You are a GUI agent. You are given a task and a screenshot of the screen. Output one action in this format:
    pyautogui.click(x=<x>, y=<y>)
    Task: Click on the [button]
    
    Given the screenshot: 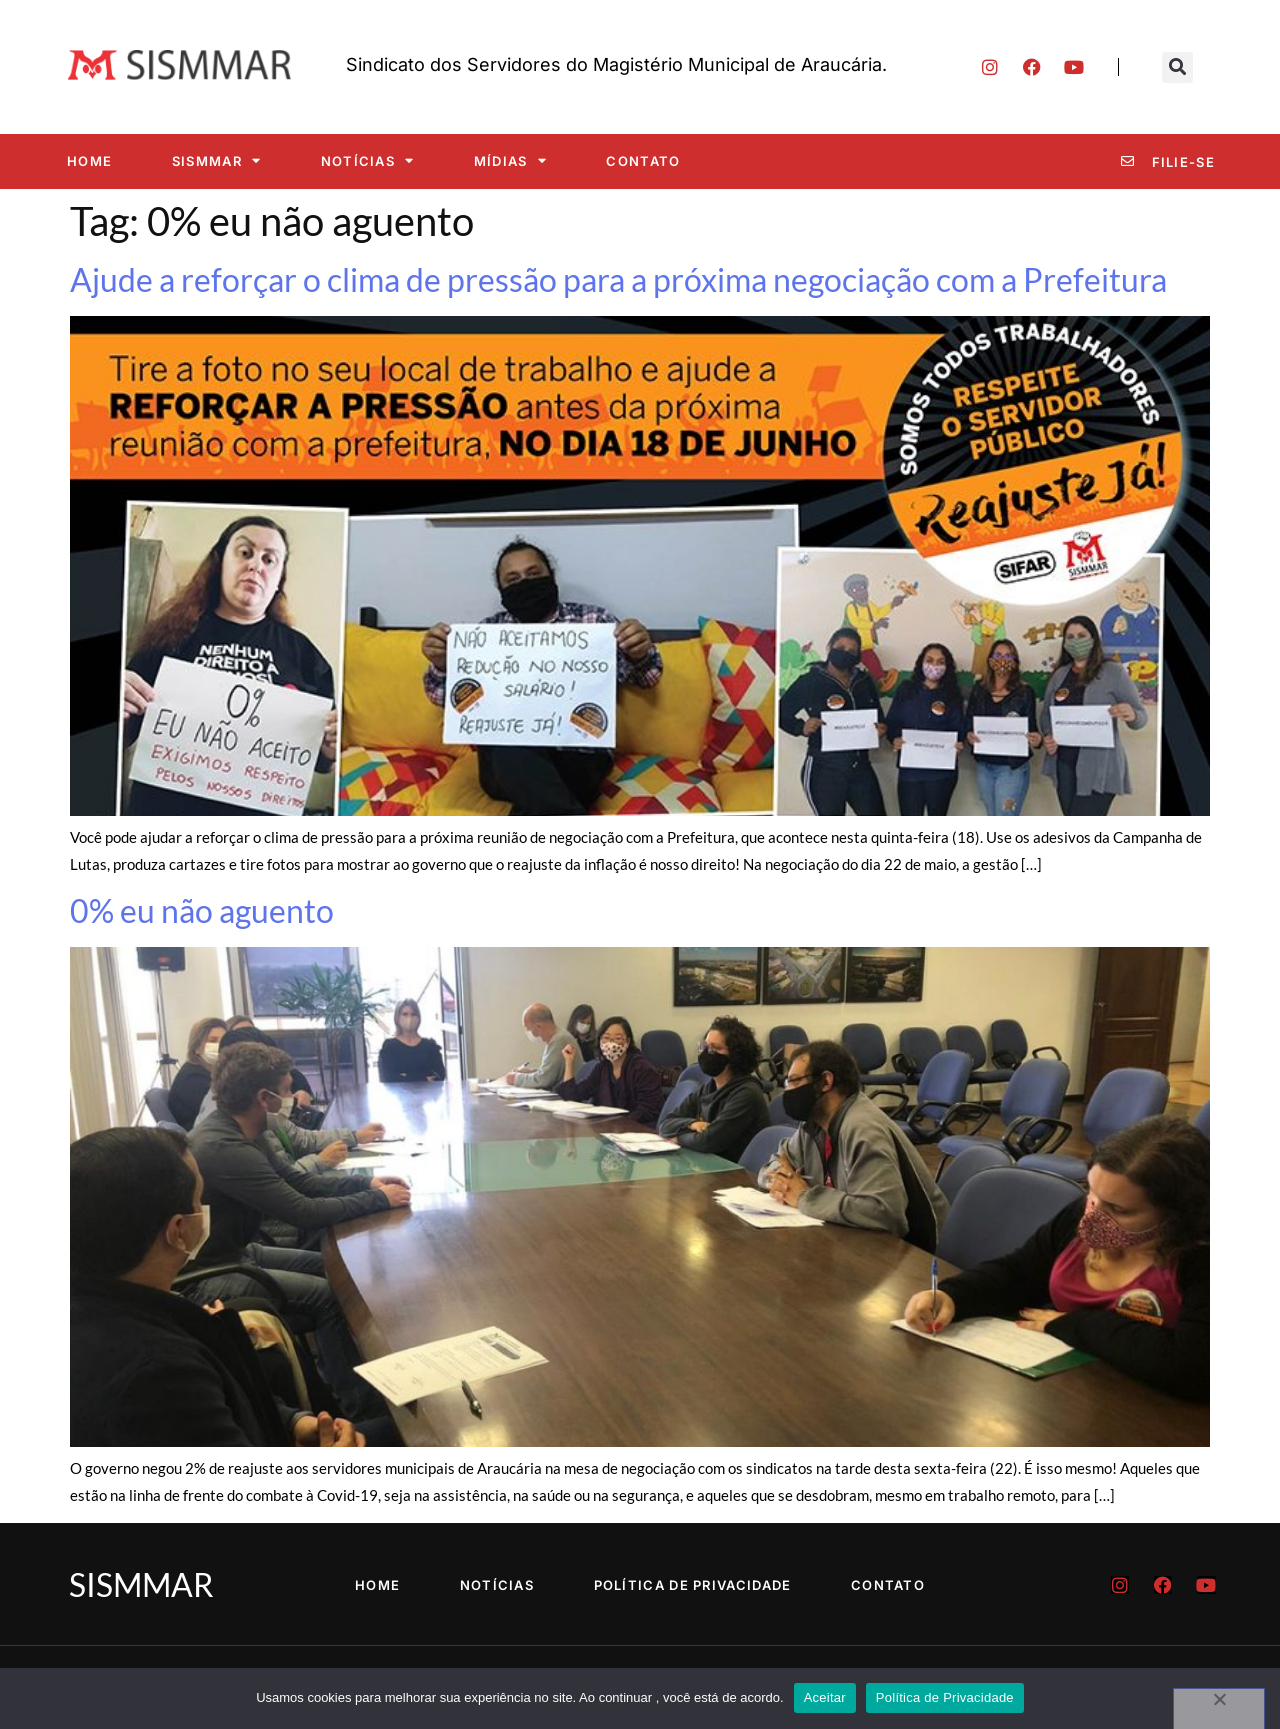 What is the action you would take?
    pyautogui.click(x=1177, y=67)
    